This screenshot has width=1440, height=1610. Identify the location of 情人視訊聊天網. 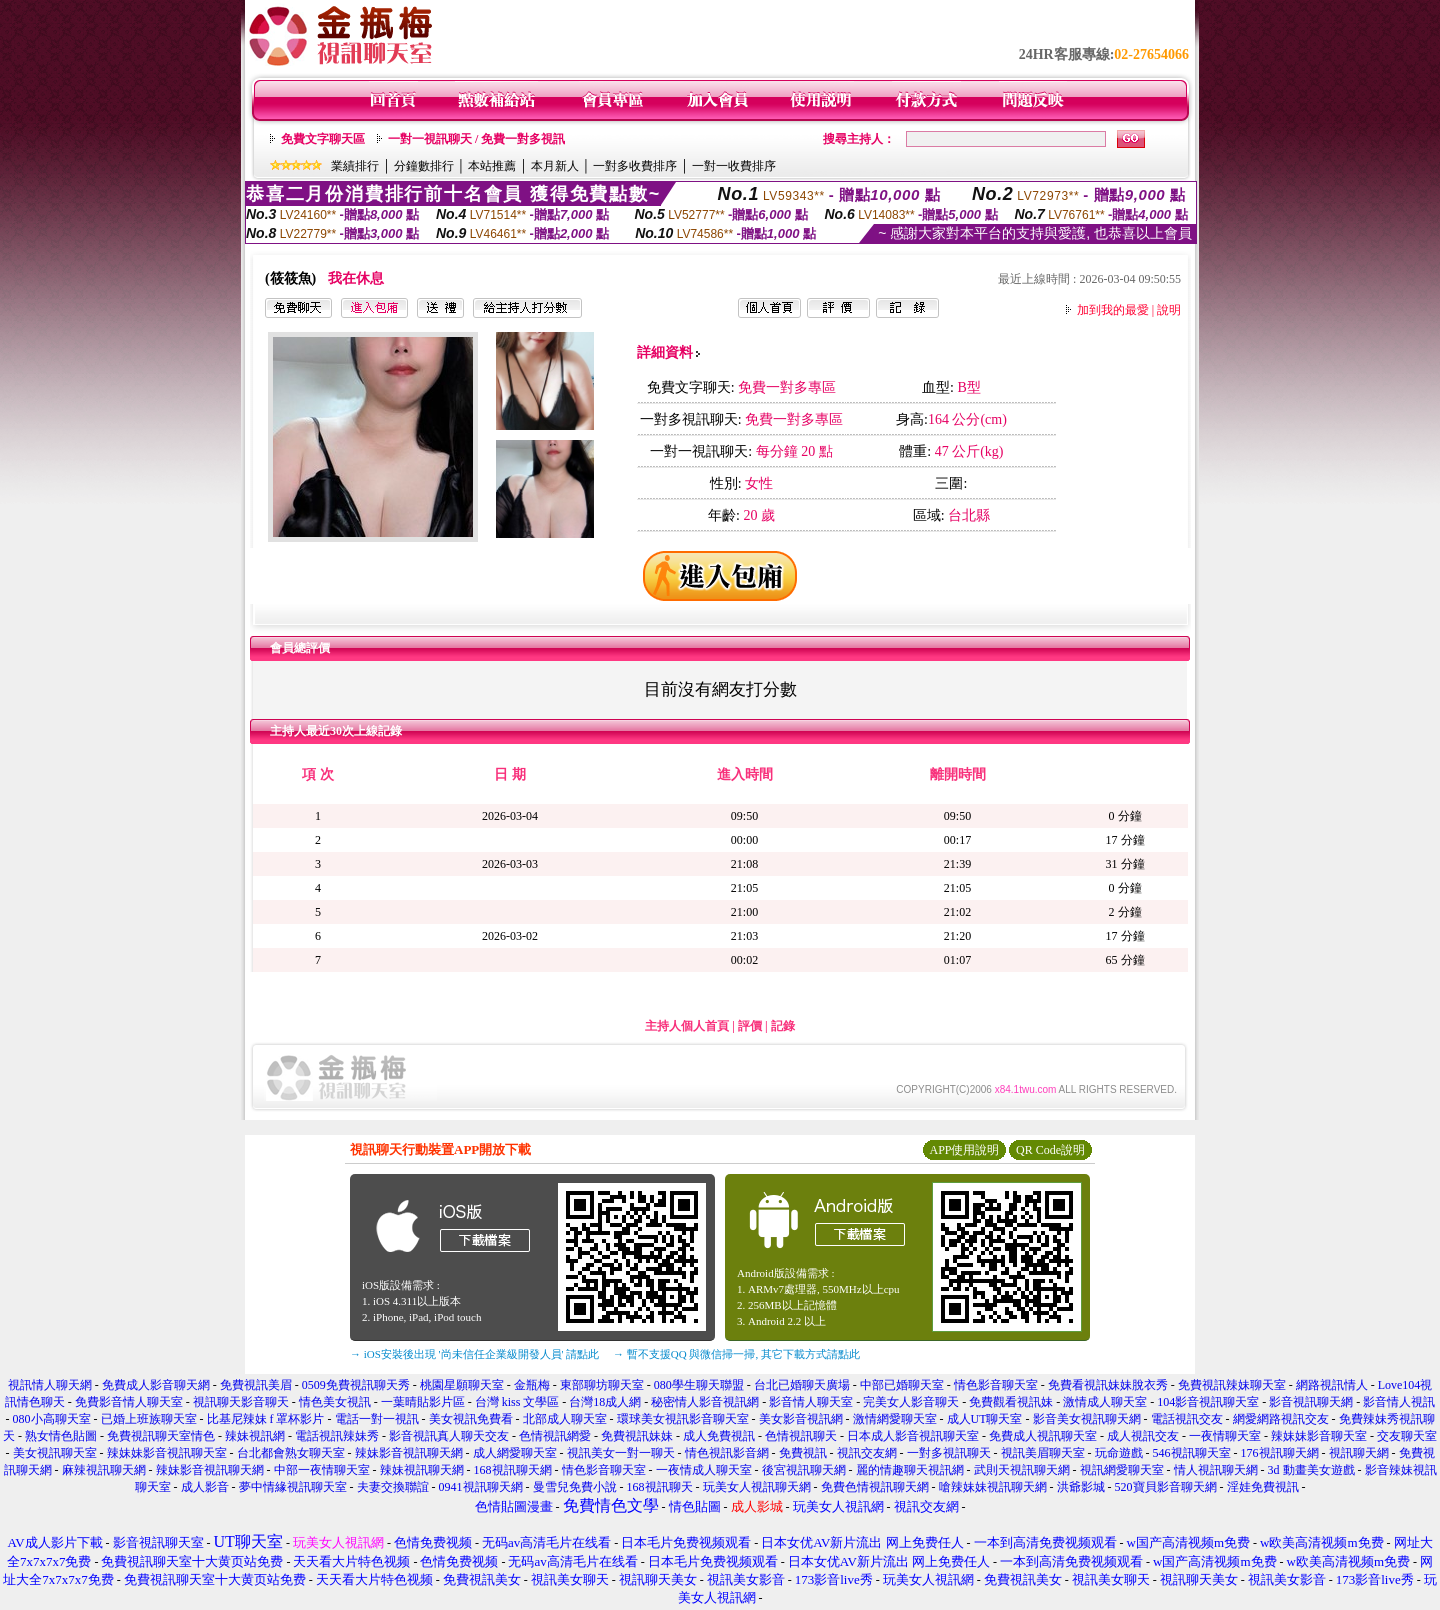
(1216, 1470).